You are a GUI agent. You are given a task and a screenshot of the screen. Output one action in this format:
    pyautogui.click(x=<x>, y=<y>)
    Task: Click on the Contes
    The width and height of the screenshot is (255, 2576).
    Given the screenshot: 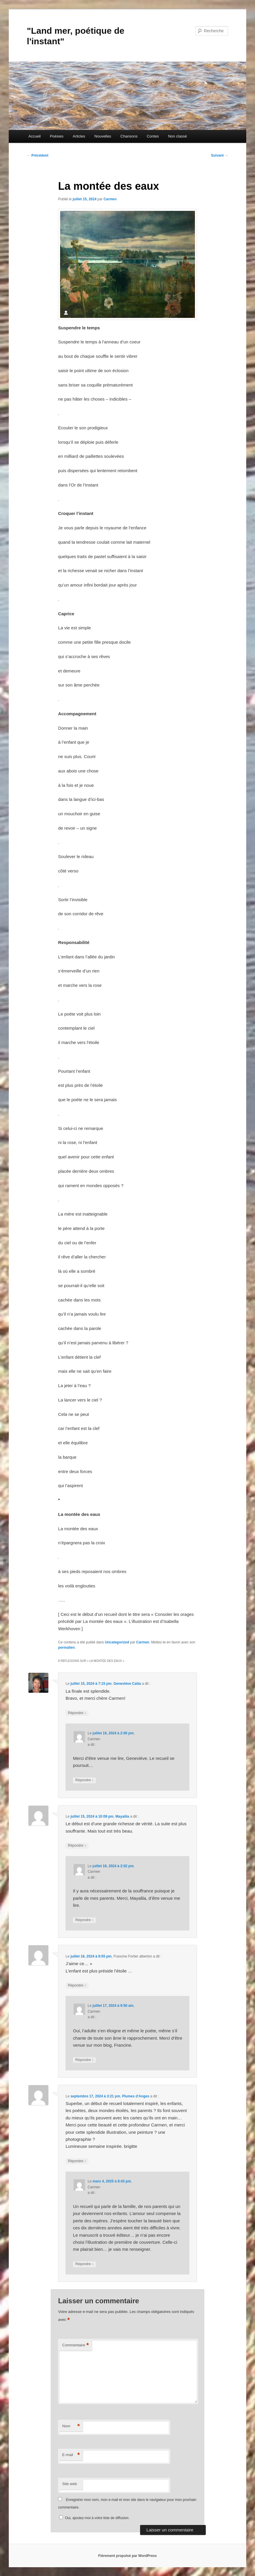 What is the action you would take?
    pyautogui.click(x=153, y=136)
    